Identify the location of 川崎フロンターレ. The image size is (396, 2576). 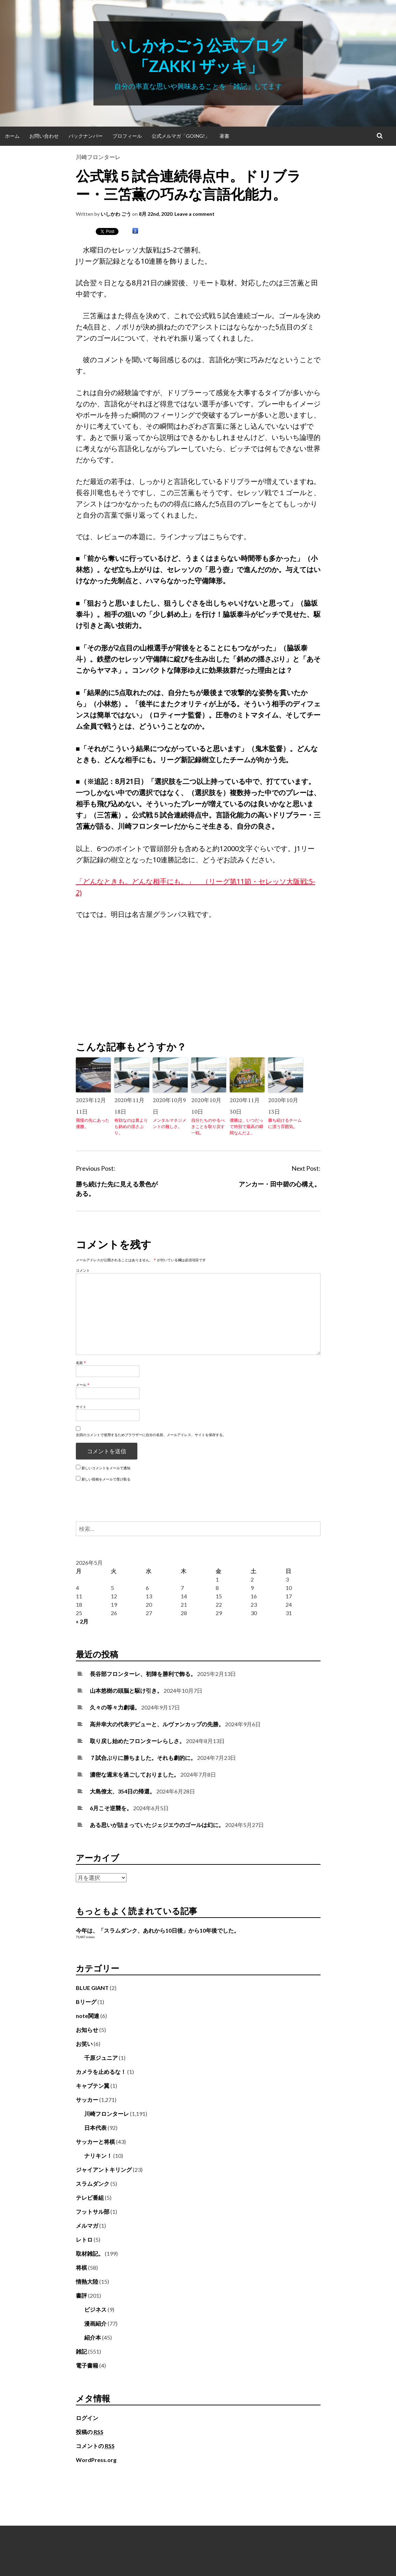
(98, 157).